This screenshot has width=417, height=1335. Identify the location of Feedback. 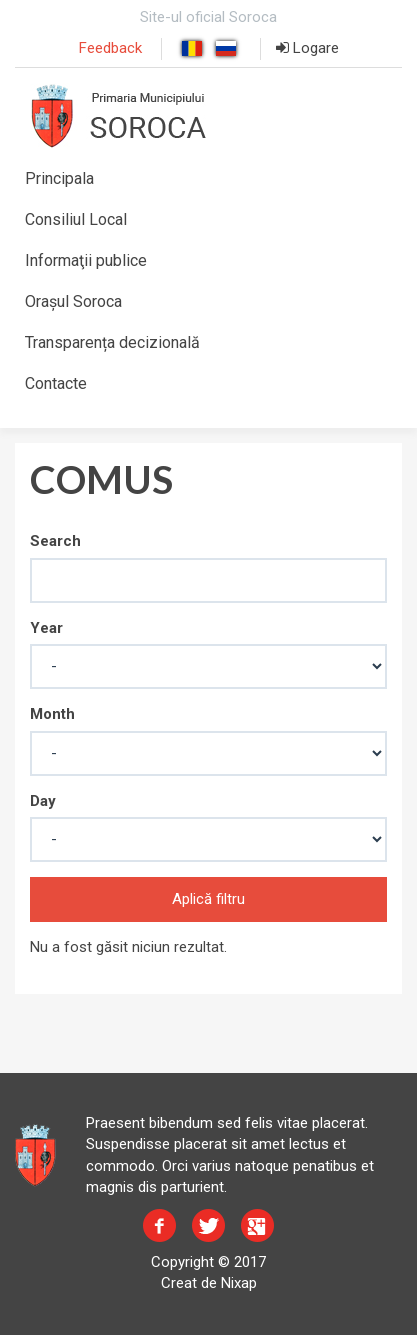
(110, 48).